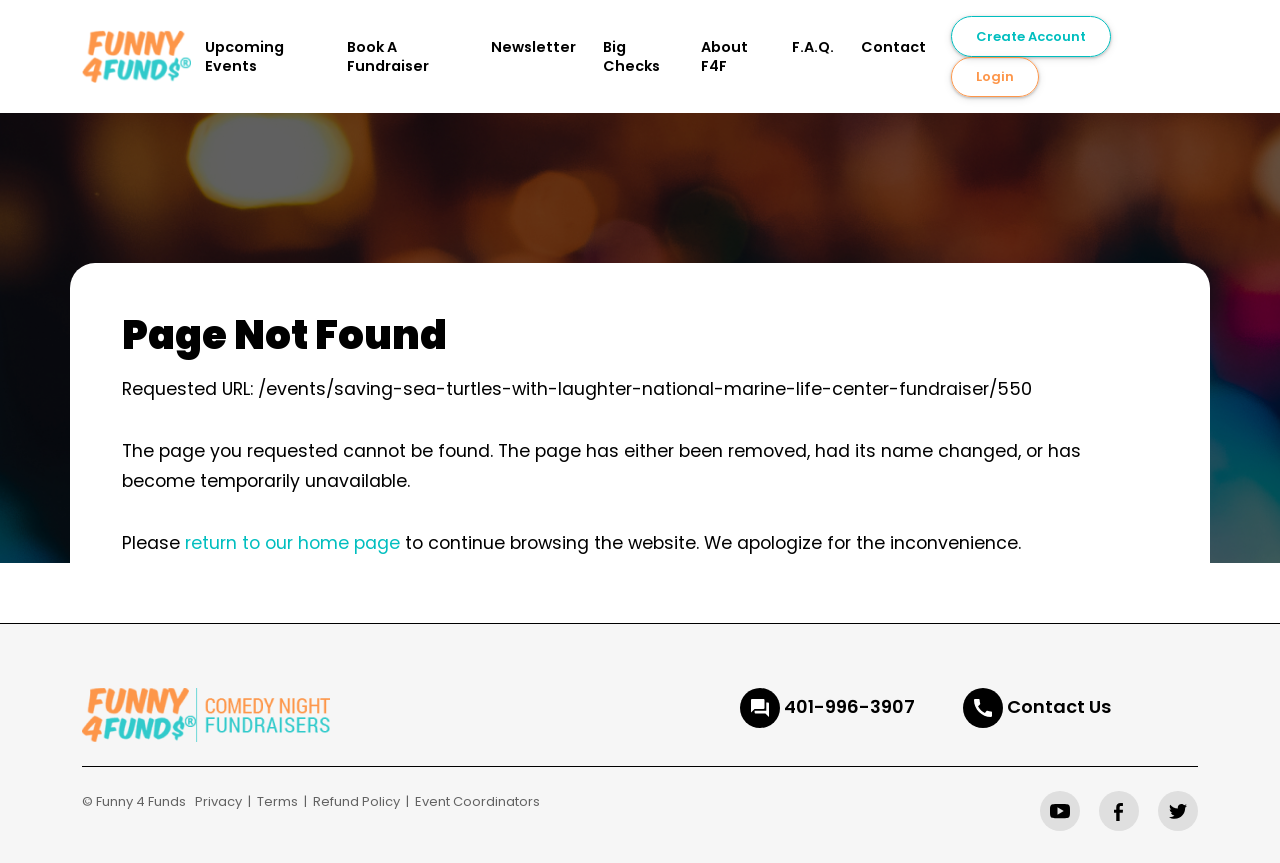  I want to click on Big Checks, so click(631, 56).